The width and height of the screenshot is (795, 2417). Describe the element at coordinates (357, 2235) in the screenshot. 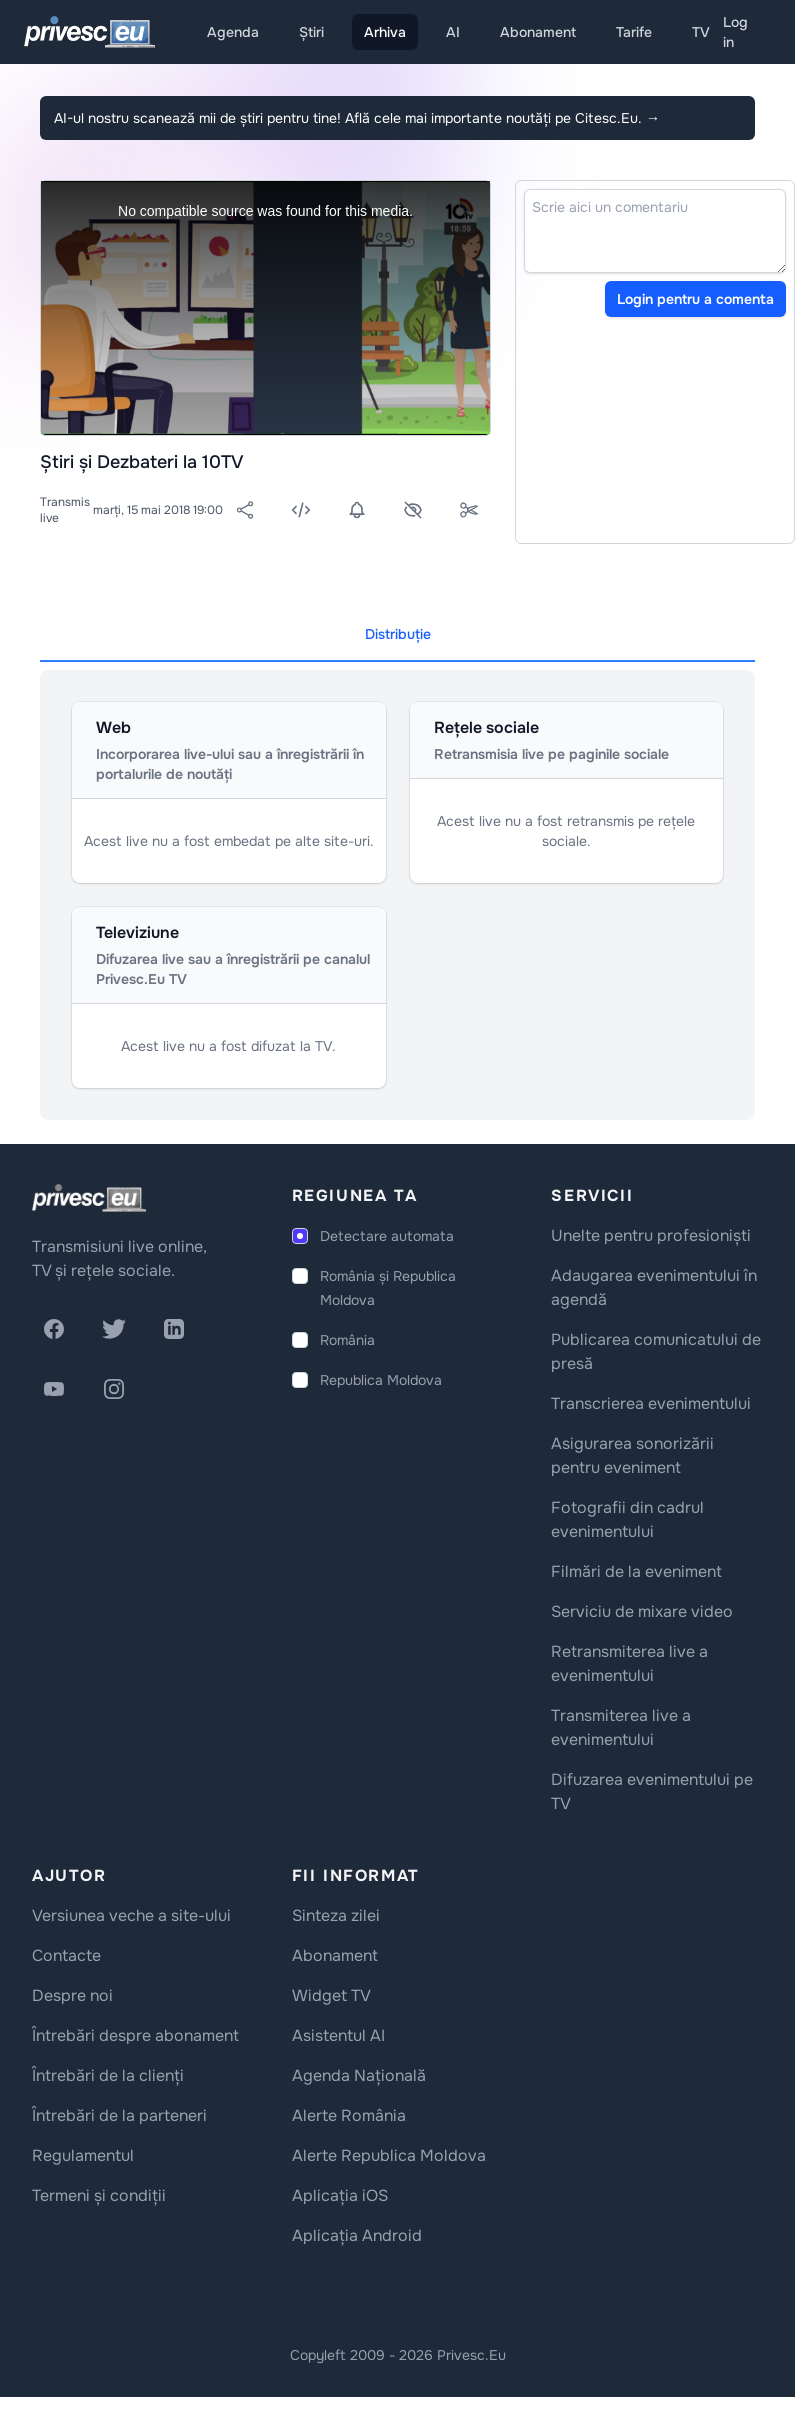

I see `Aplicația Android` at that location.